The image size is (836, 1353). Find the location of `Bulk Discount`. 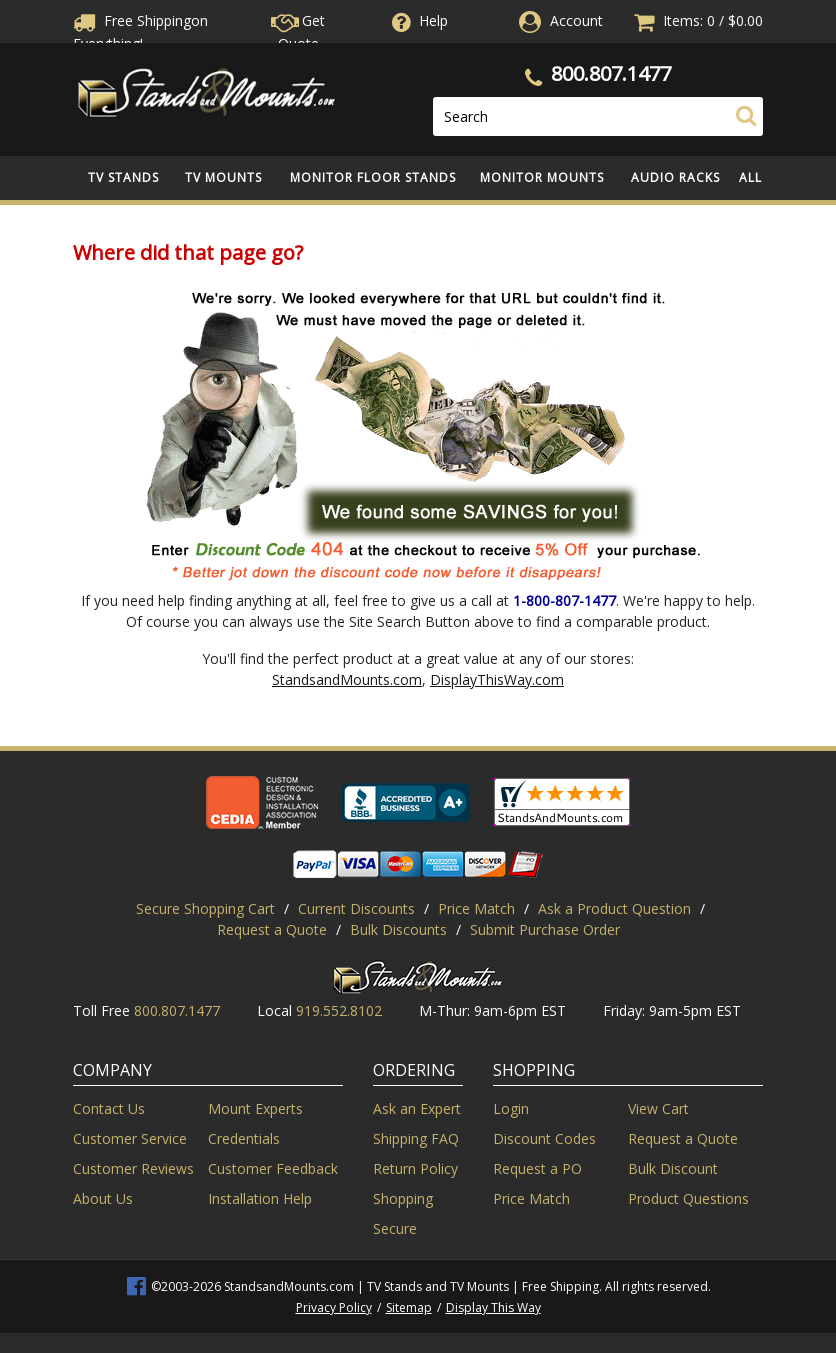

Bulk Discount is located at coordinates (673, 1168).